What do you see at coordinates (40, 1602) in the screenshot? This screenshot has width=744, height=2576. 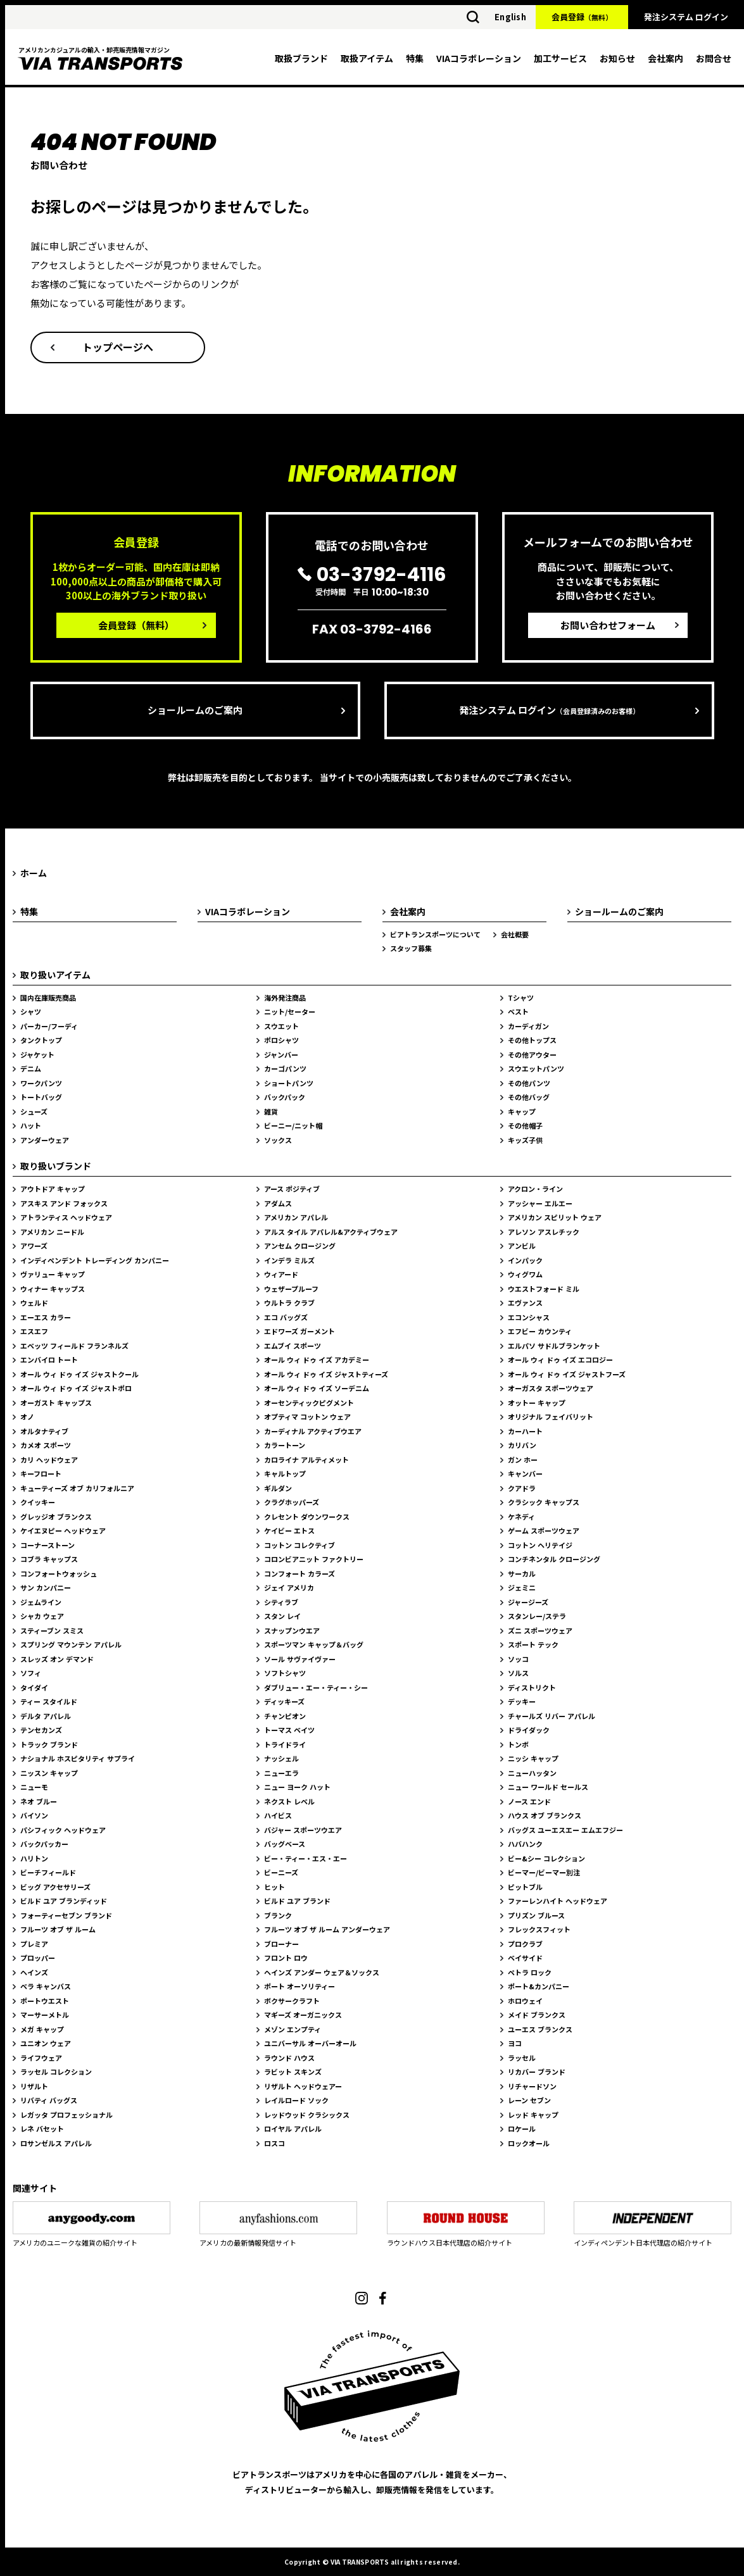 I see `ジェムライン` at bounding box center [40, 1602].